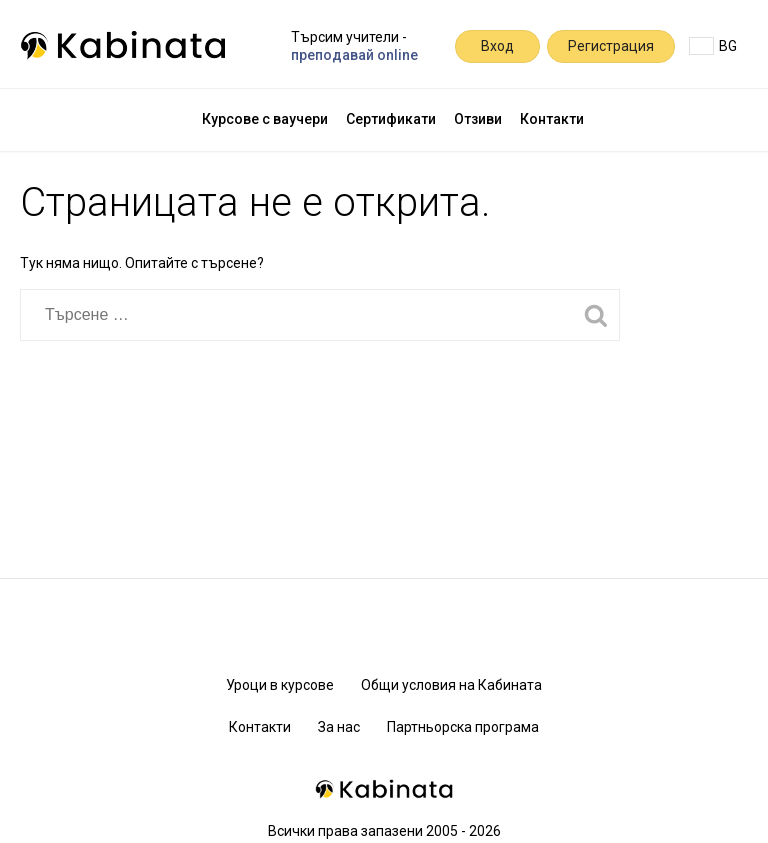  I want to click on Общи условия на Кабината, so click(451, 685).